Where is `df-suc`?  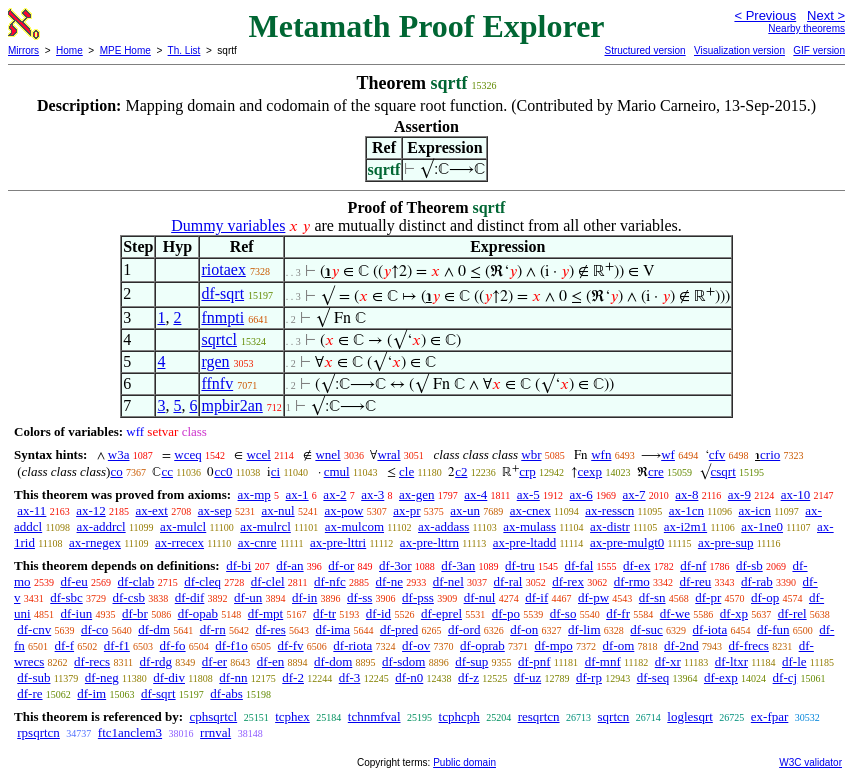
df-suc is located at coordinates (646, 629).